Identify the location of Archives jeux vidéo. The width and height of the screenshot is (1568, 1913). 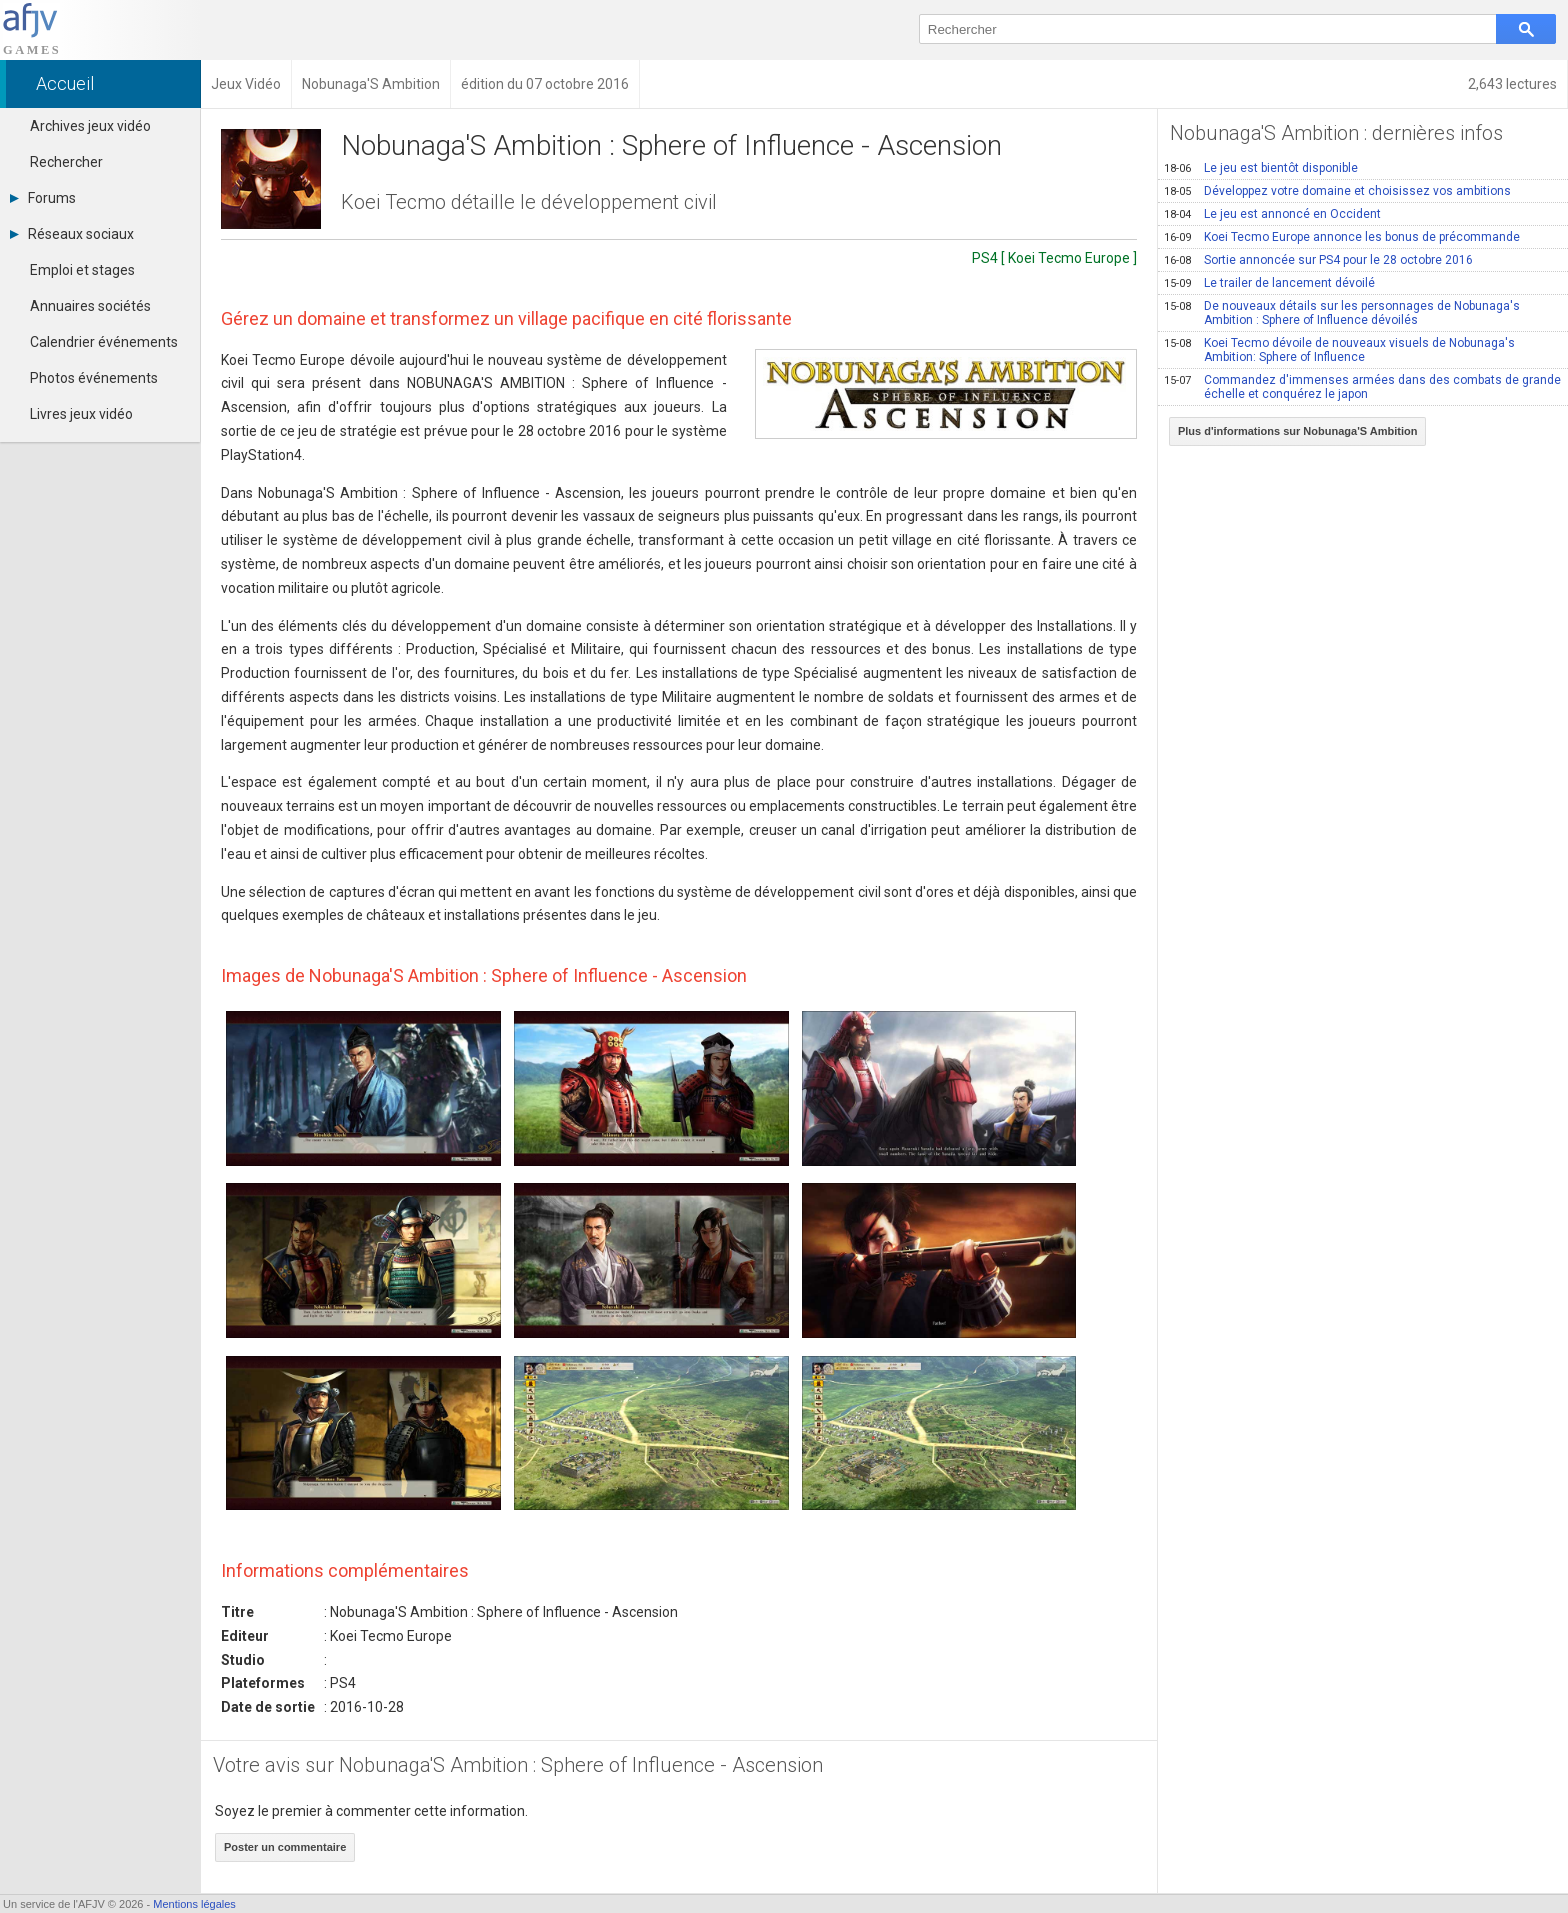
(90, 126).